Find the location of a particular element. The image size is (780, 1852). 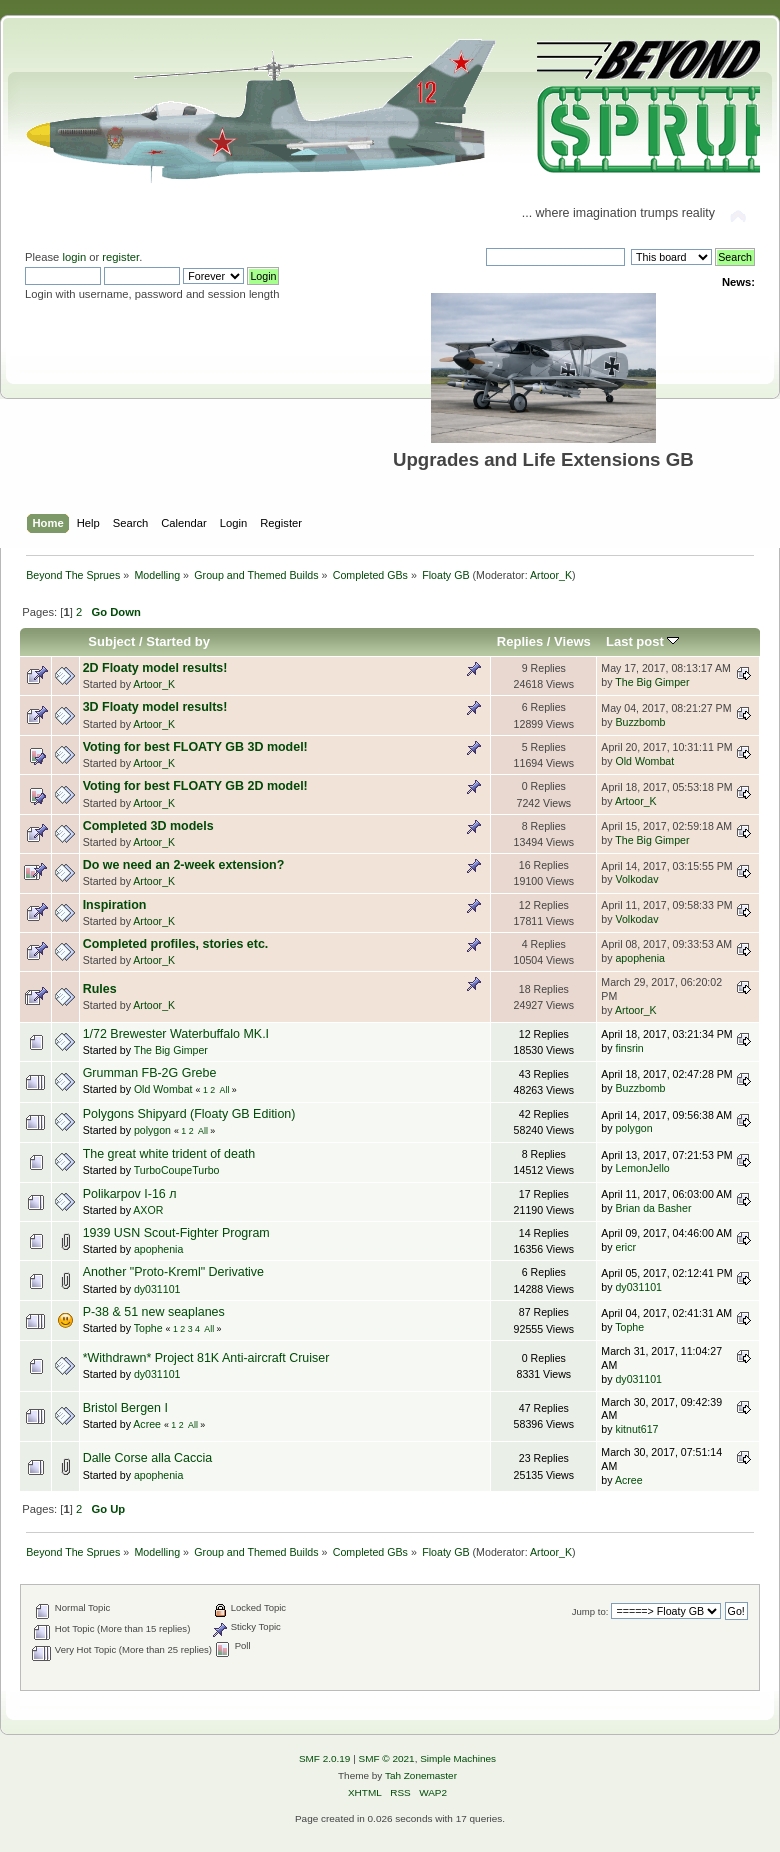

Acree is located at coordinates (147, 1424).